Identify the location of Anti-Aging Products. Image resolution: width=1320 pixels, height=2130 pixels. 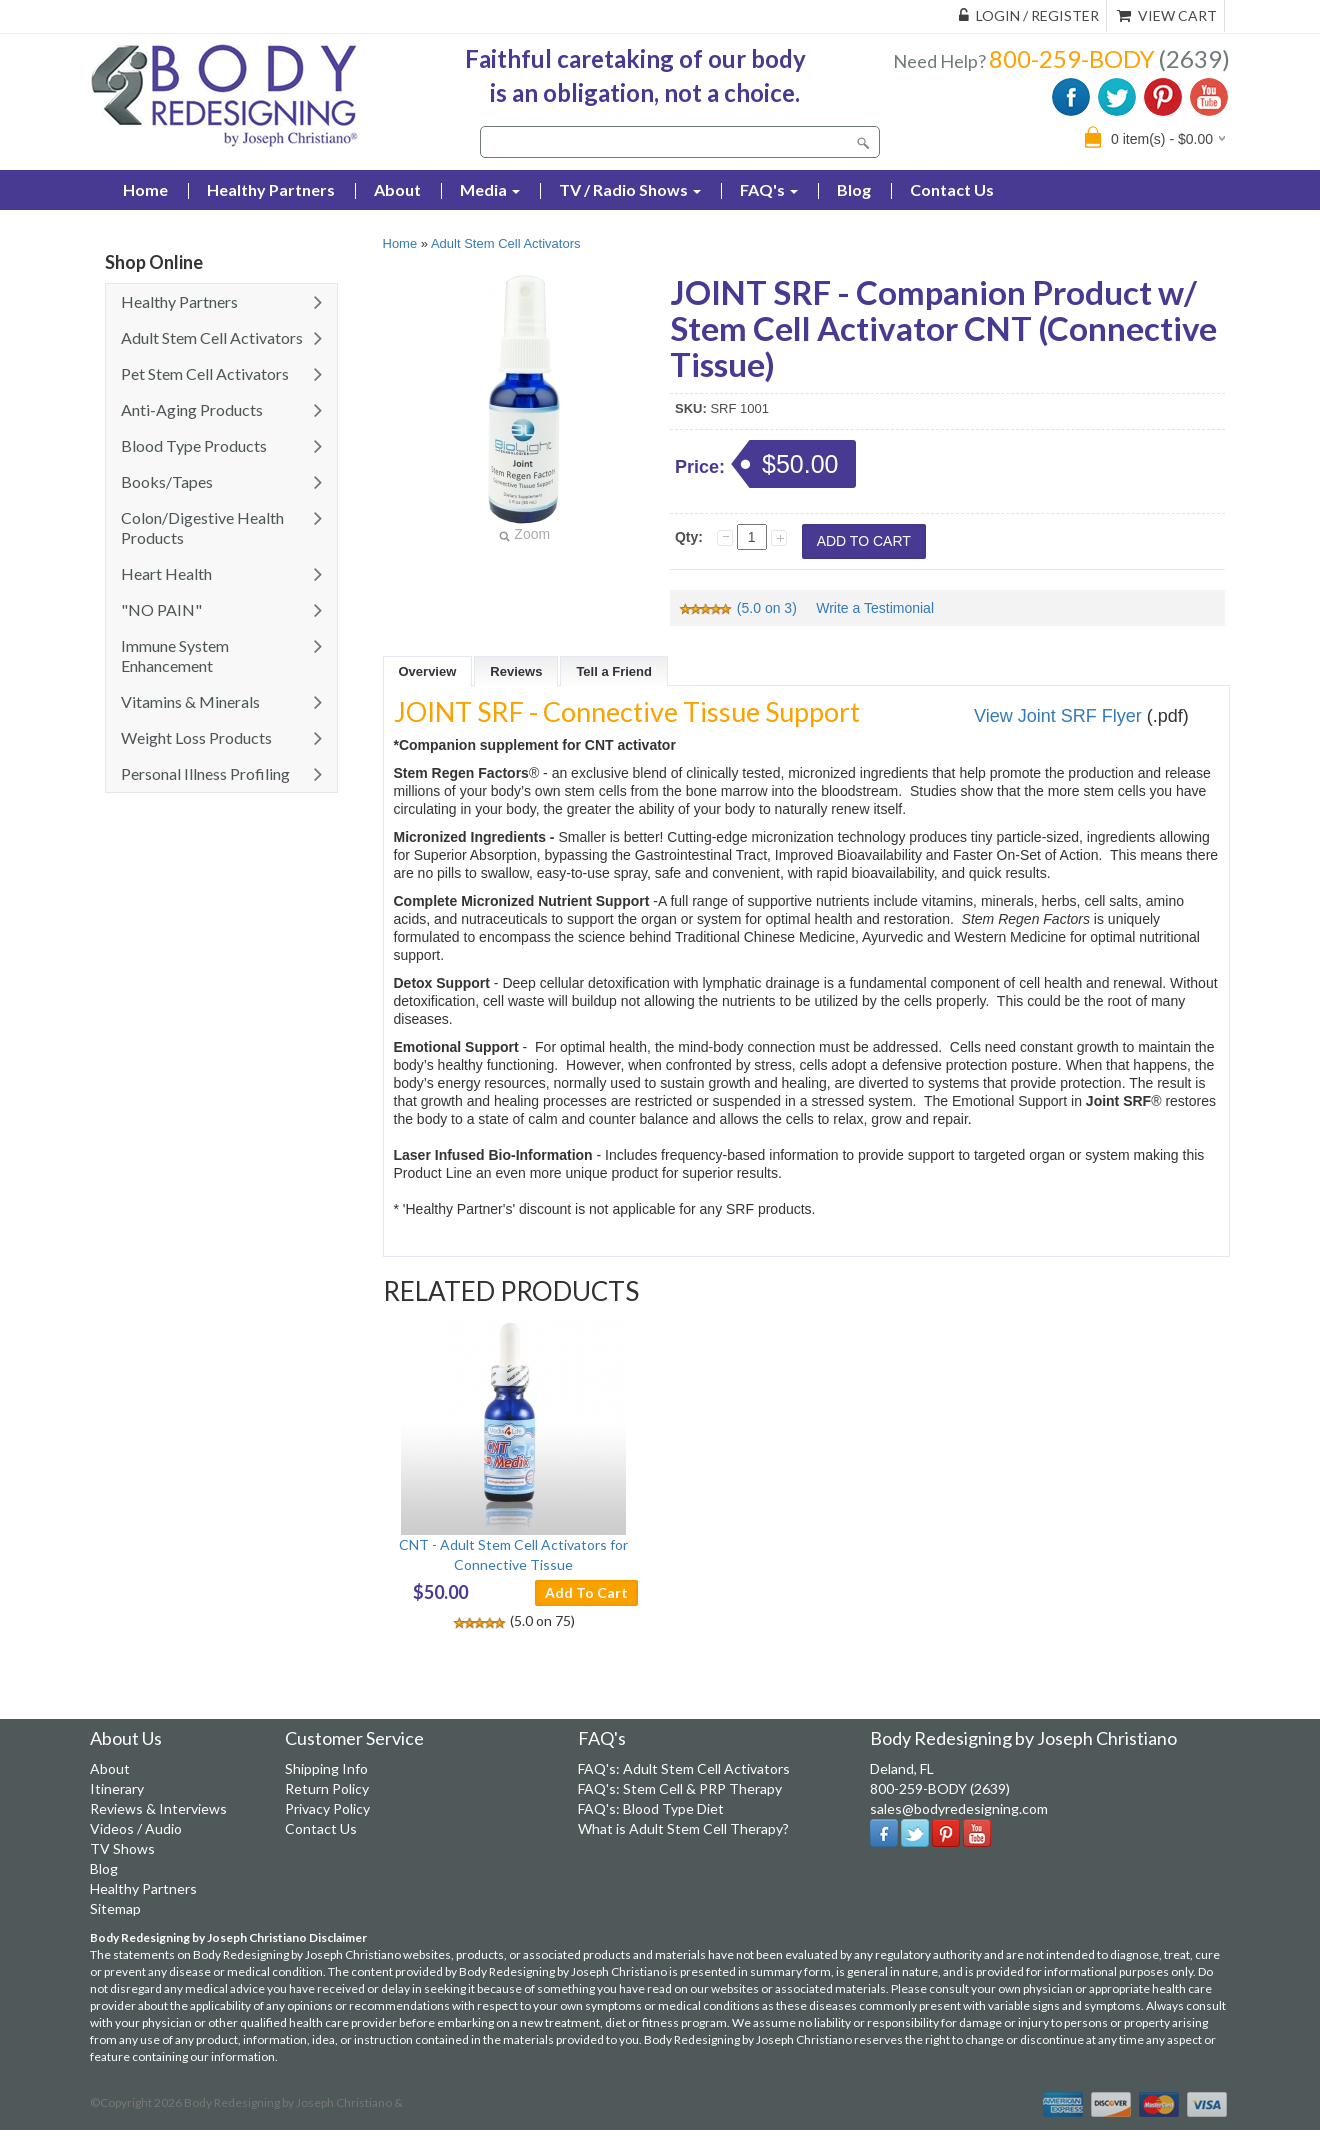
(192, 409).